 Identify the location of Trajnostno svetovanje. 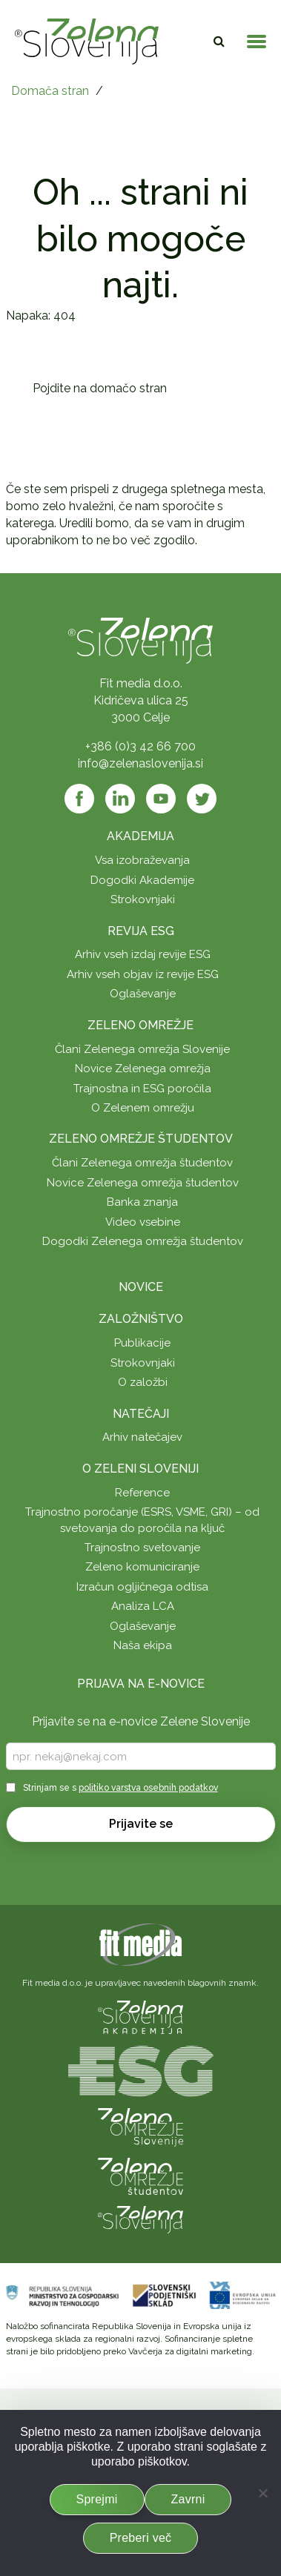
(142, 1547).